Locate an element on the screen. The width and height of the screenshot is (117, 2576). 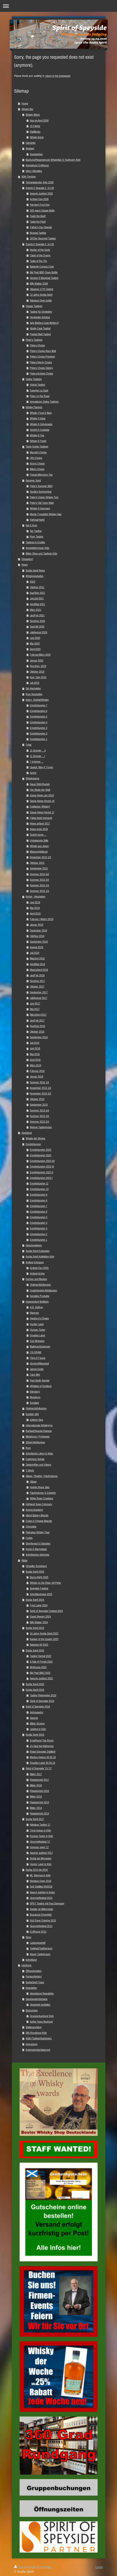
Bilder Shop und Tastings Köln is located at coordinates (41, 553).